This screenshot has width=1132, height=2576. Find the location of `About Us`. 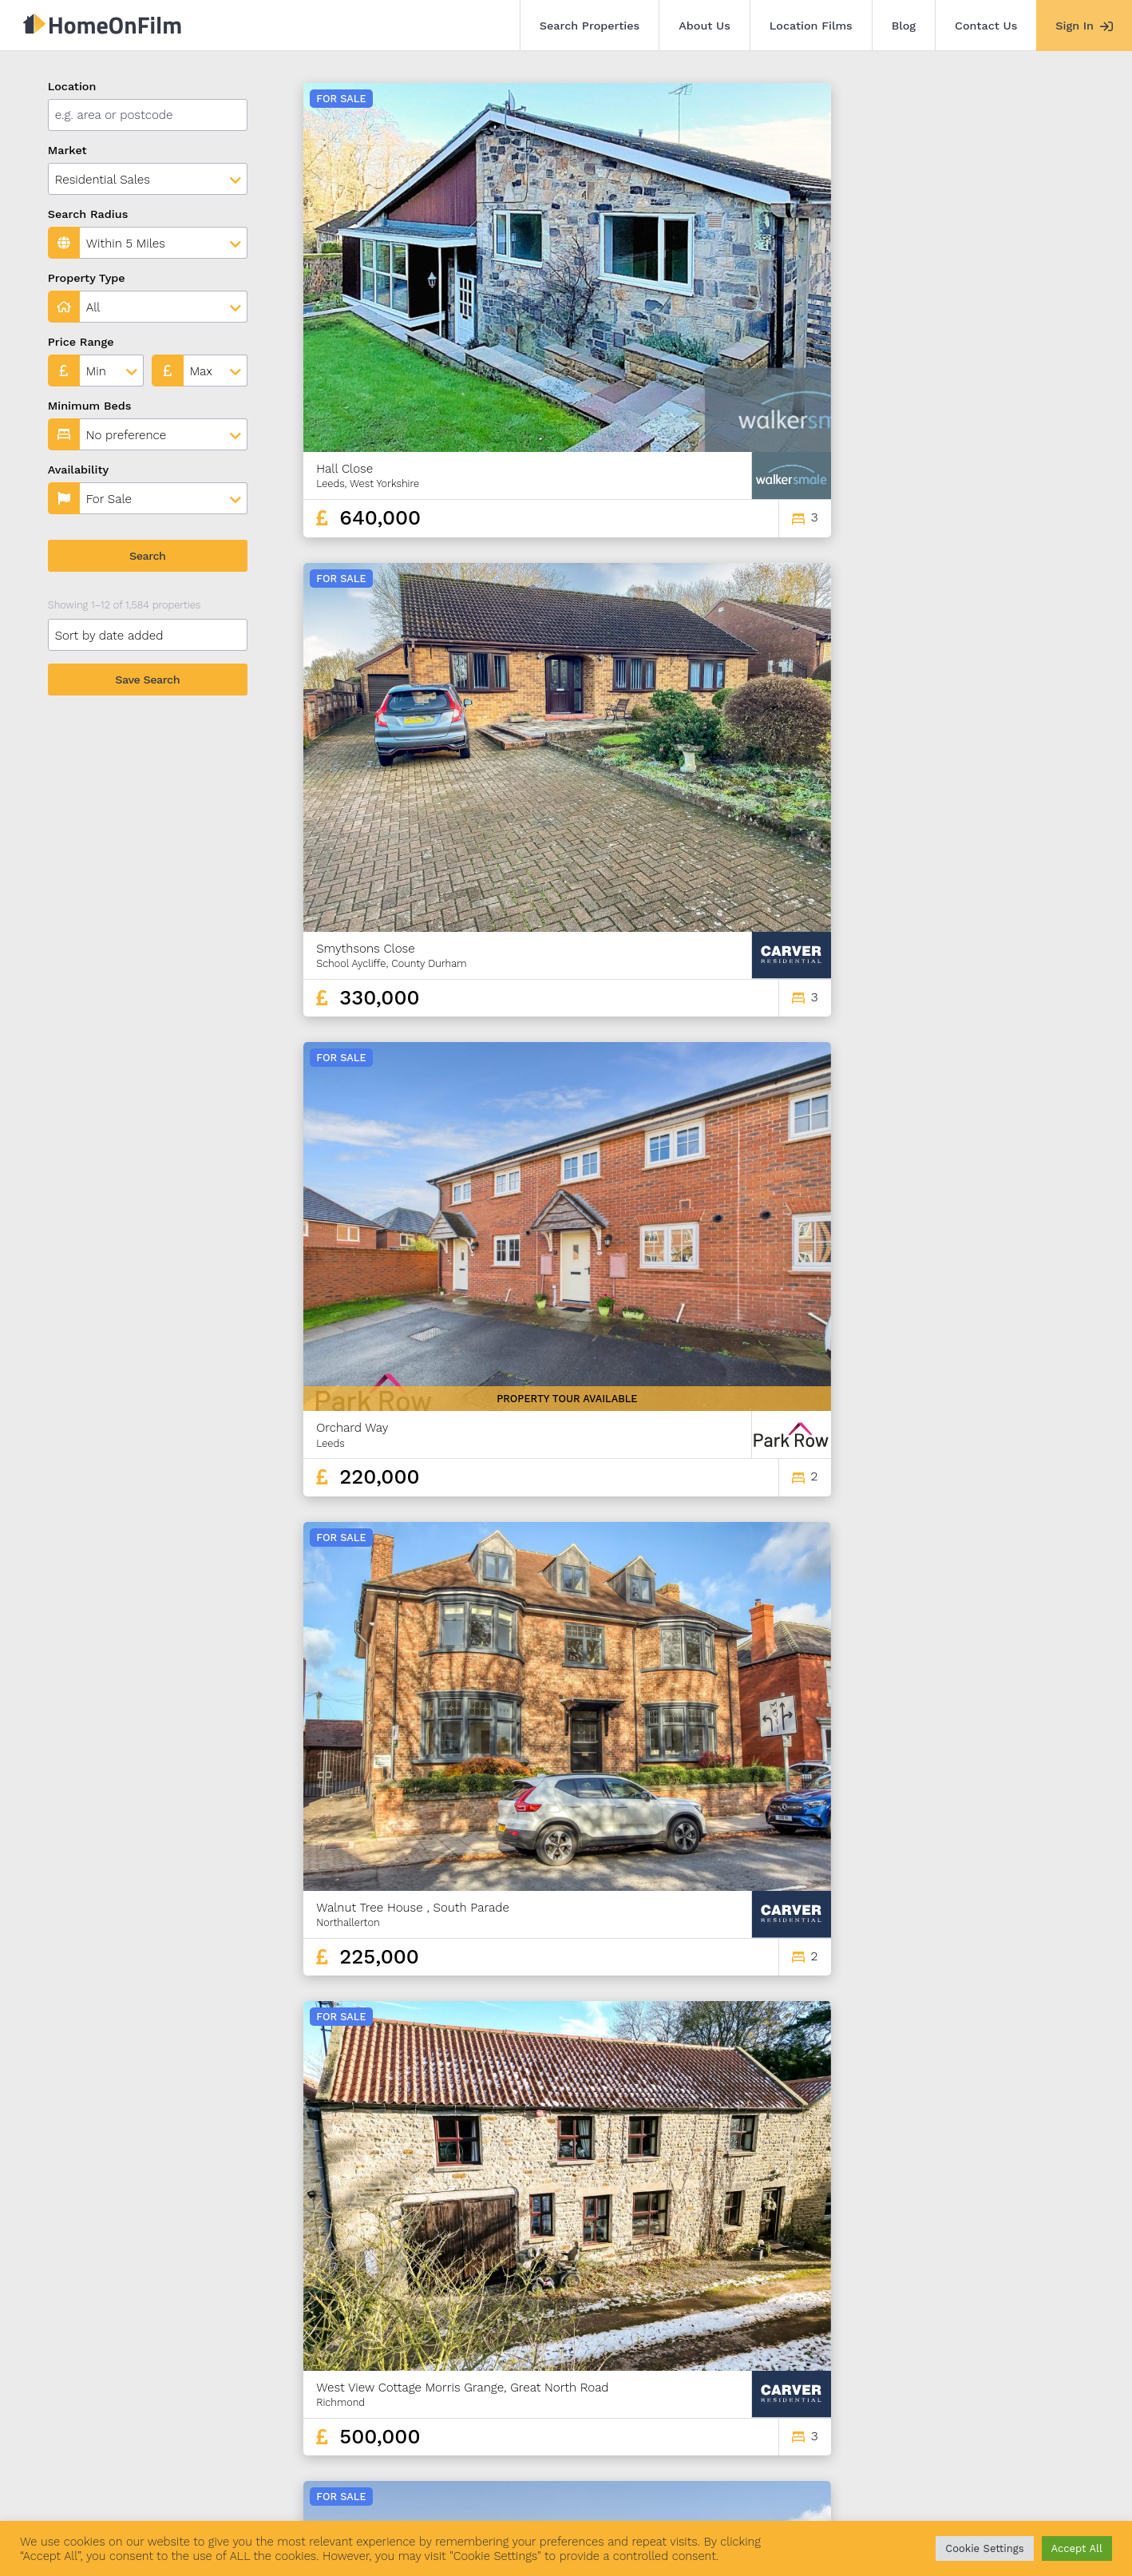

About Us is located at coordinates (704, 25).